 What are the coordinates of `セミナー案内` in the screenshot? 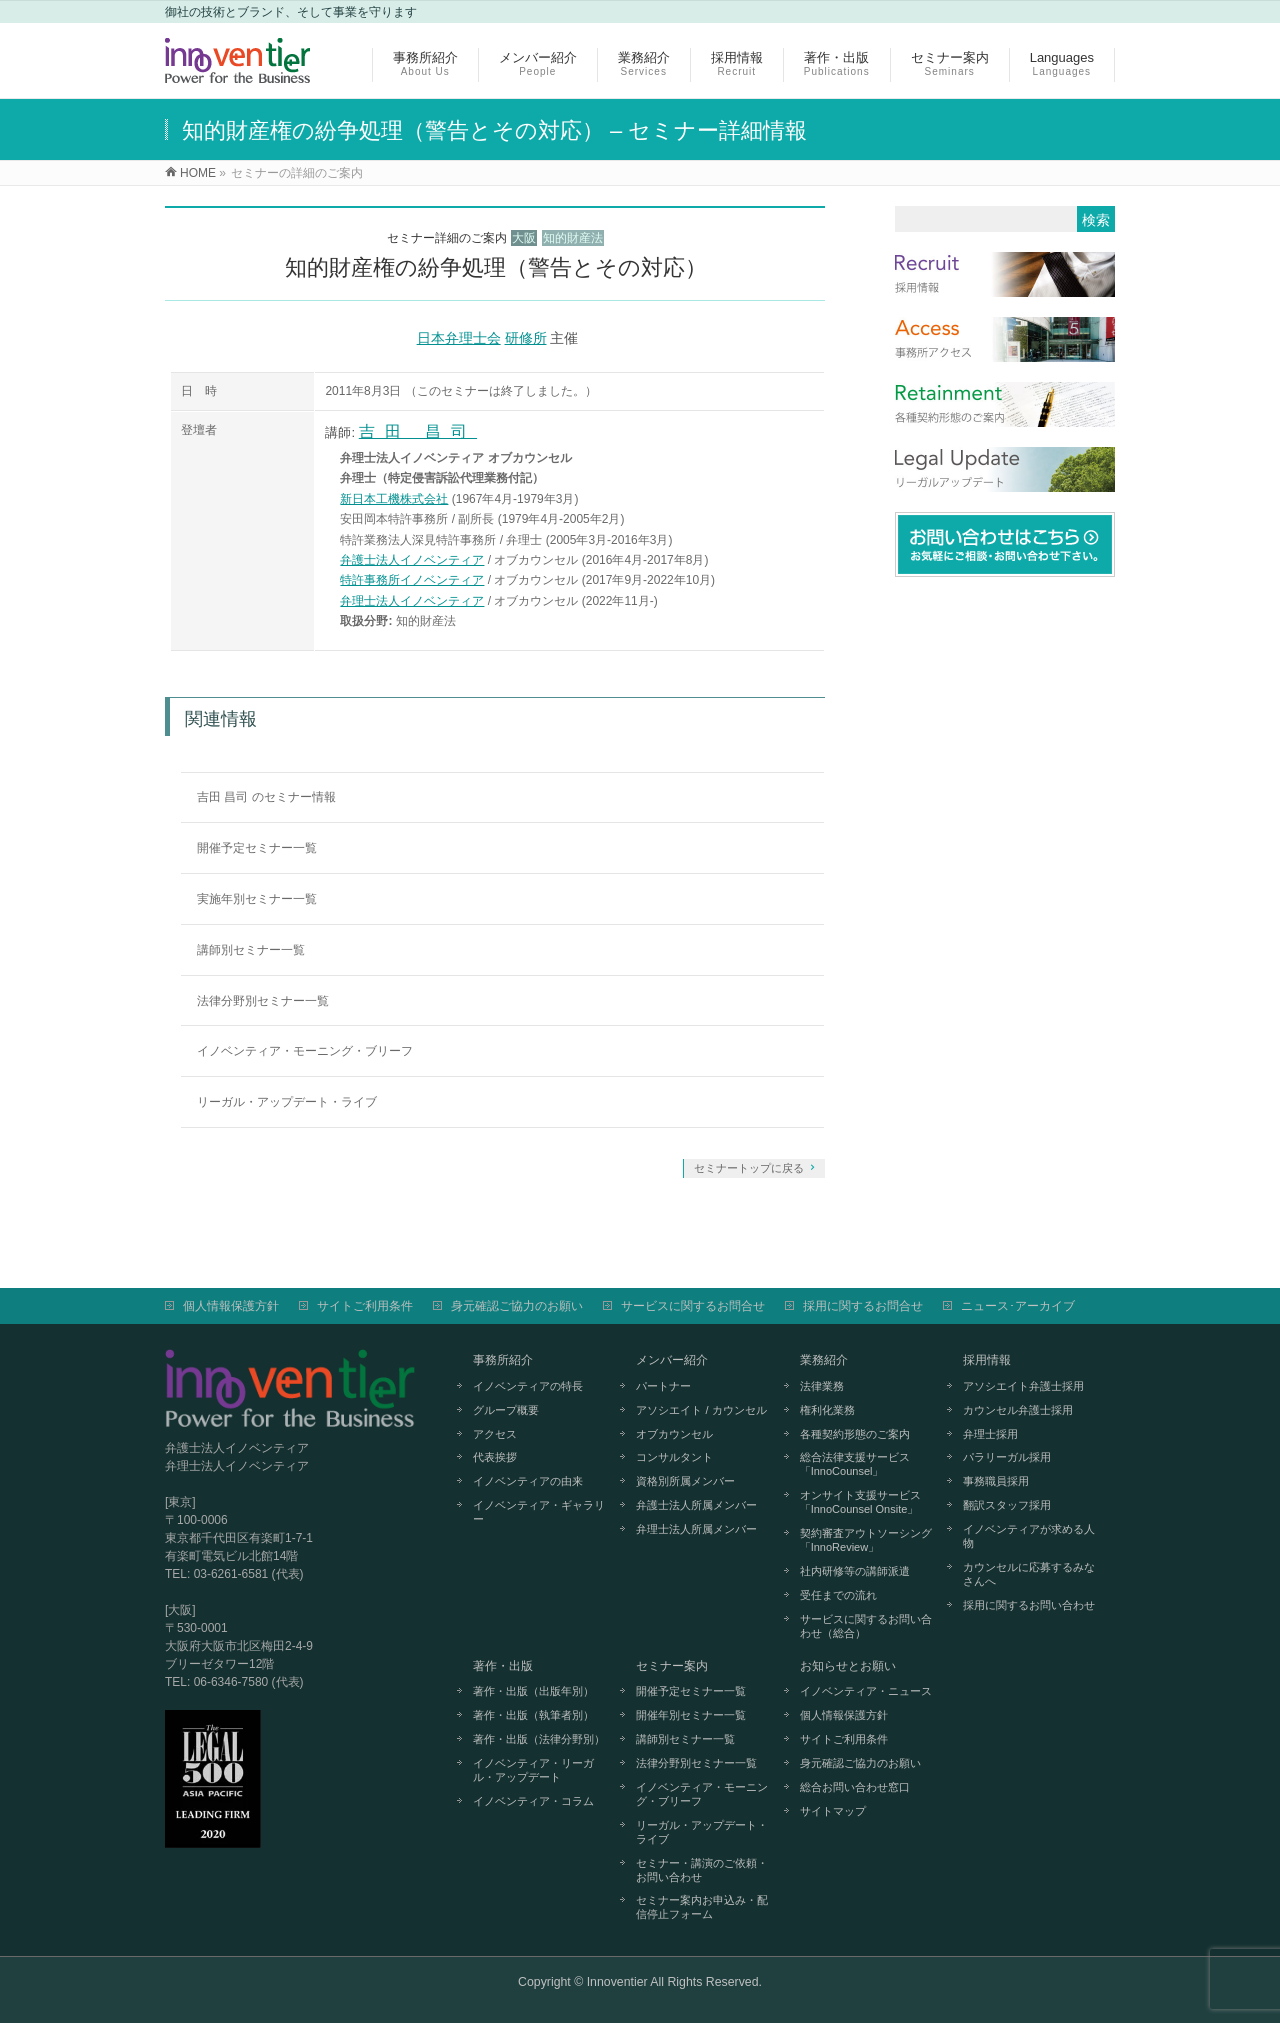 It's located at (672, 1666).